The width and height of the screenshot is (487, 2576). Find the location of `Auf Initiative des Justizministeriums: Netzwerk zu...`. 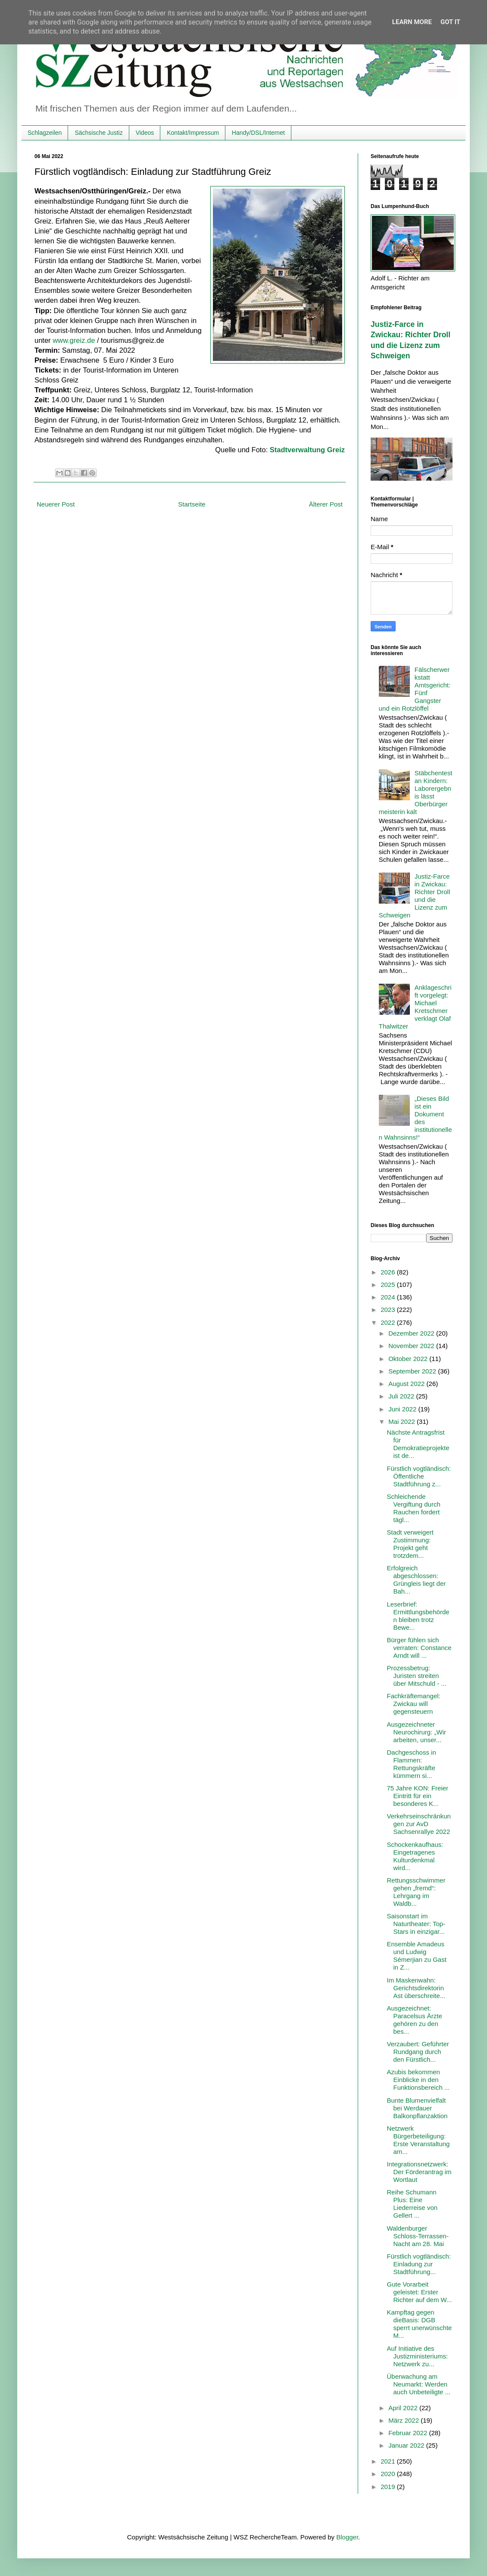

Auf Initiative des Justizministeriums: Netzwerk zu... is located at coordinates (417, 2356).